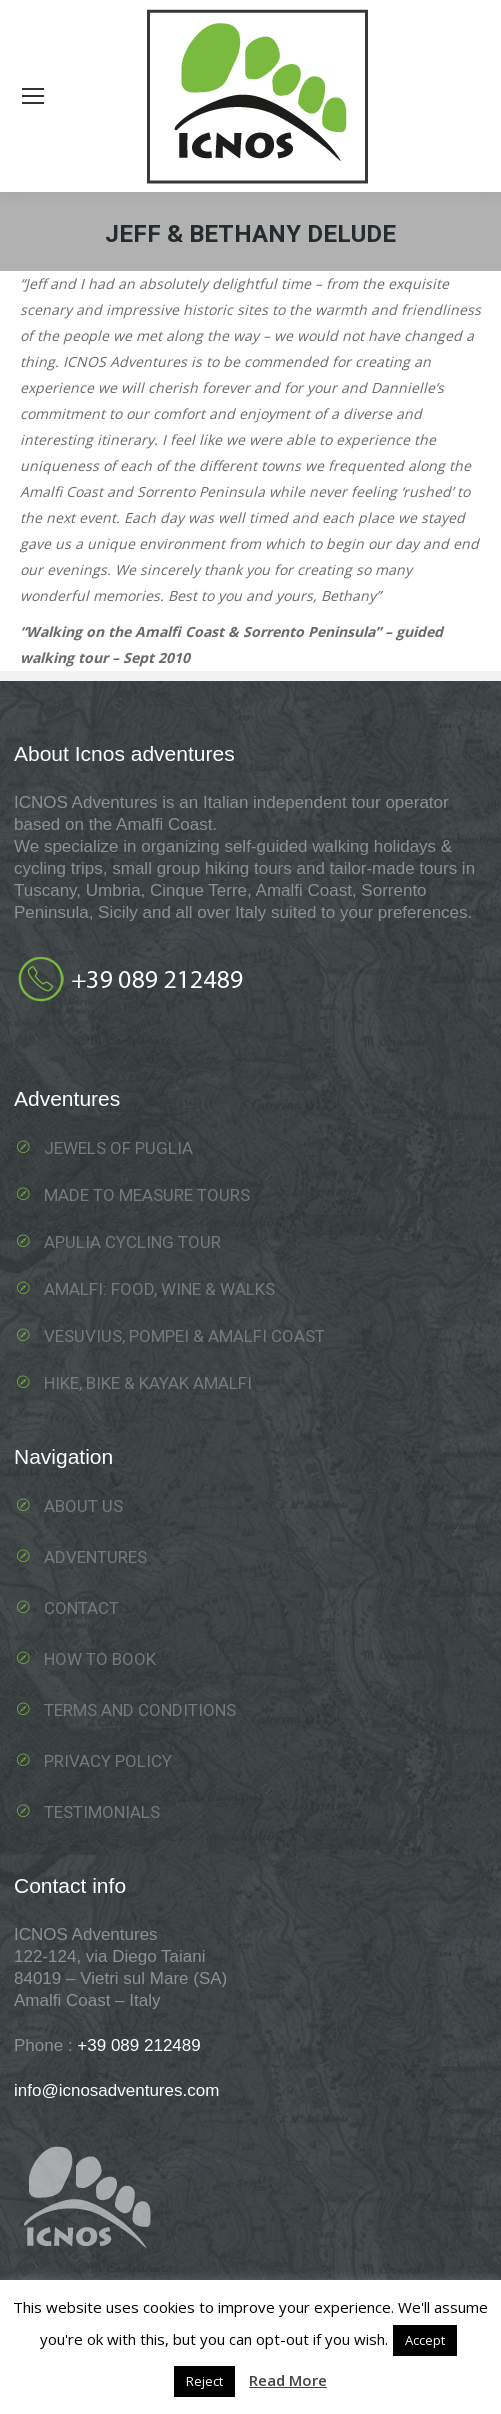 The height and width of the screenshot is (2414, 501). Describe the element at coordinates (132, 1242) in the screenshot. I see `Apulia Cycling Tour` at that location.